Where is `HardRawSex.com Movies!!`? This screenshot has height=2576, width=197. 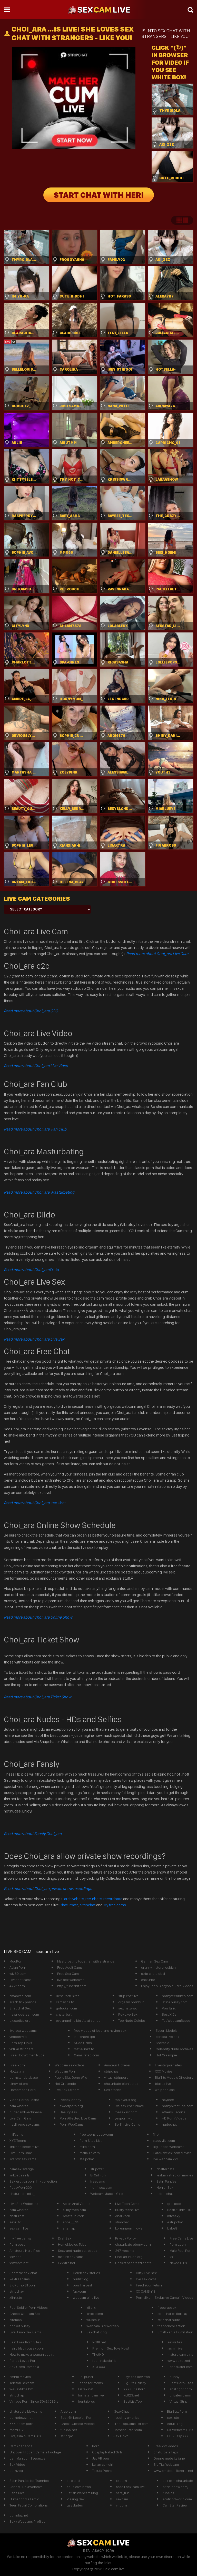
HardRawSex.com Movies!! is located at coordinates (173, 2153).